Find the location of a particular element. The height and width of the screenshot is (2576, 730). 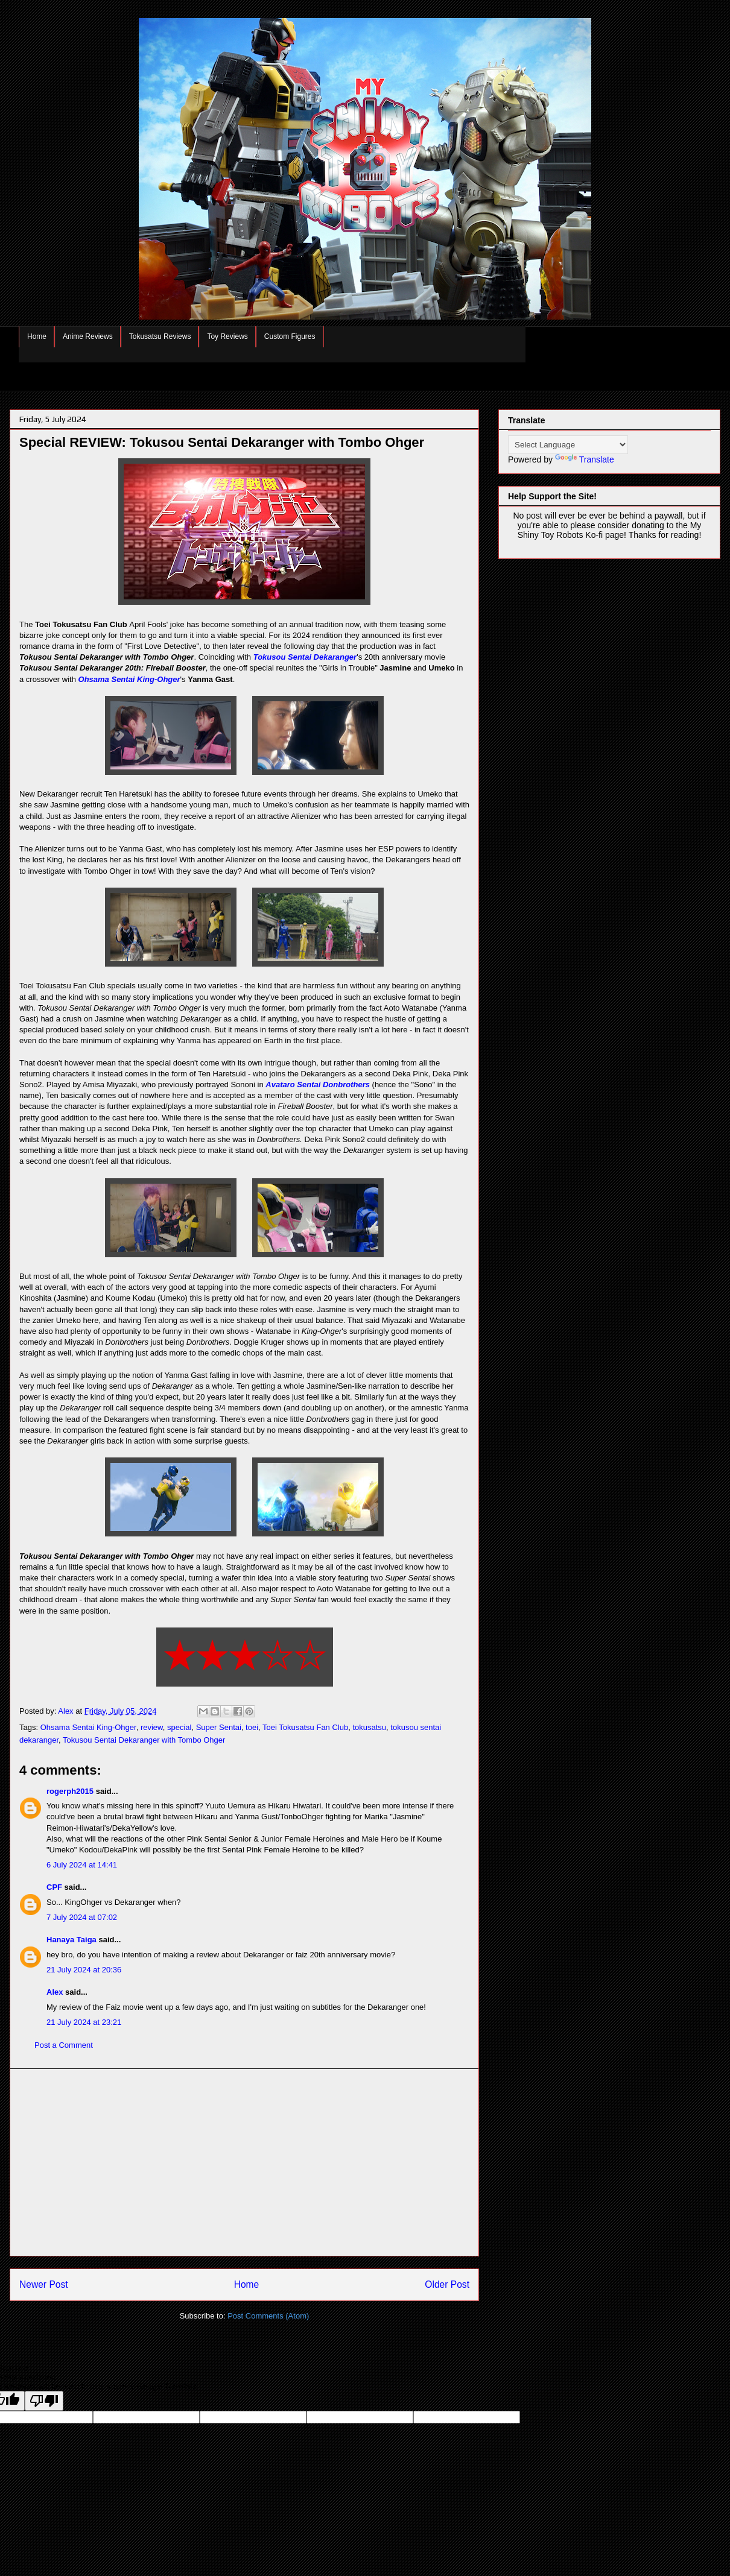

Home is located at coordinates (36, 336).